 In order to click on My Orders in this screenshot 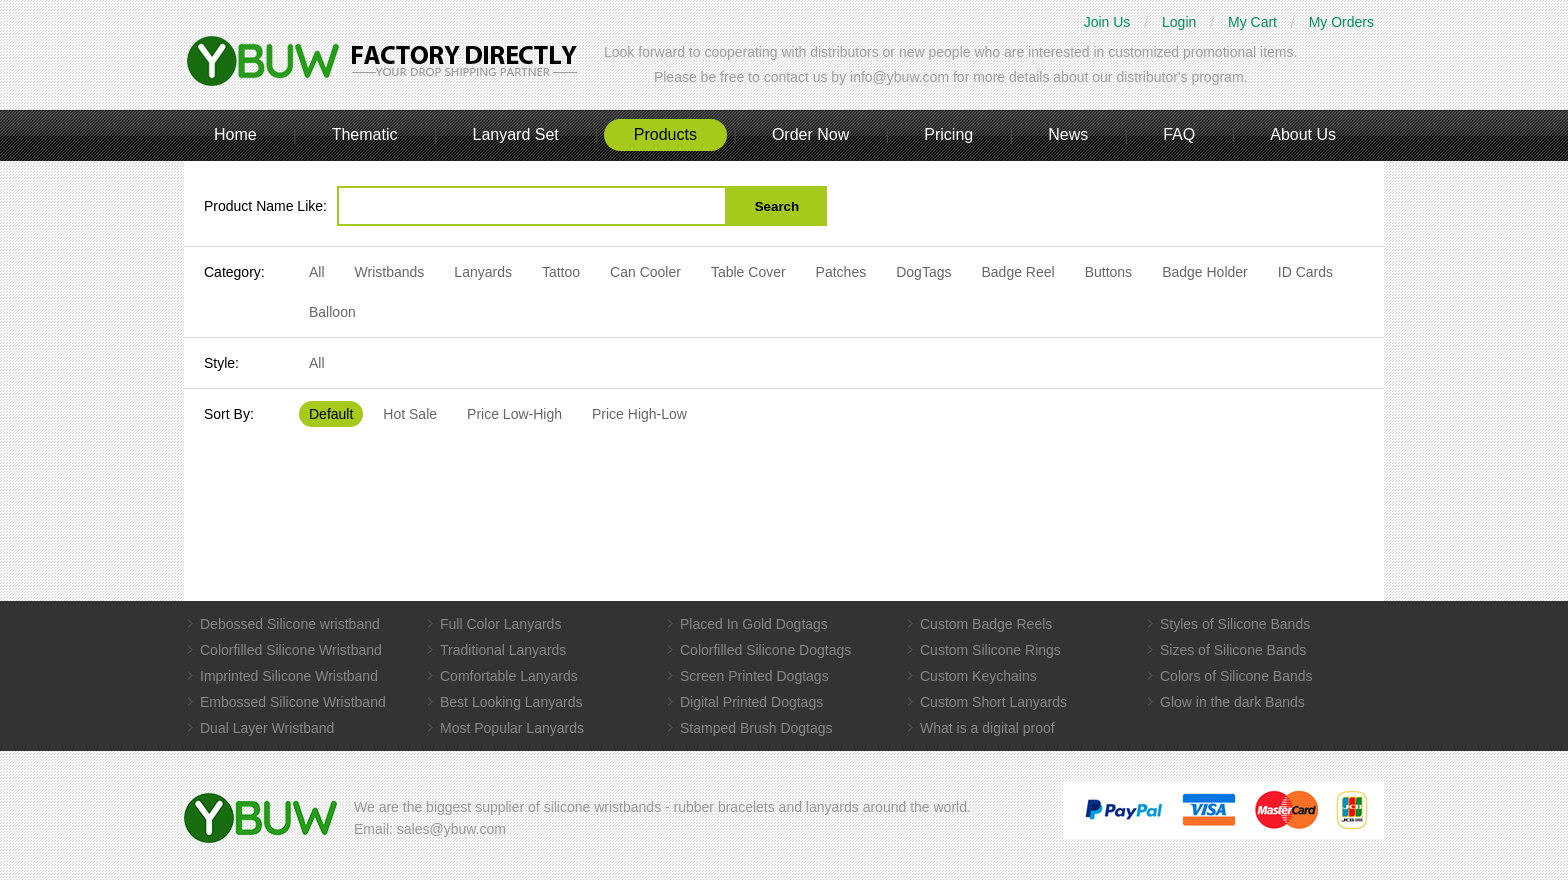, I will do `click(1341, 22)`.